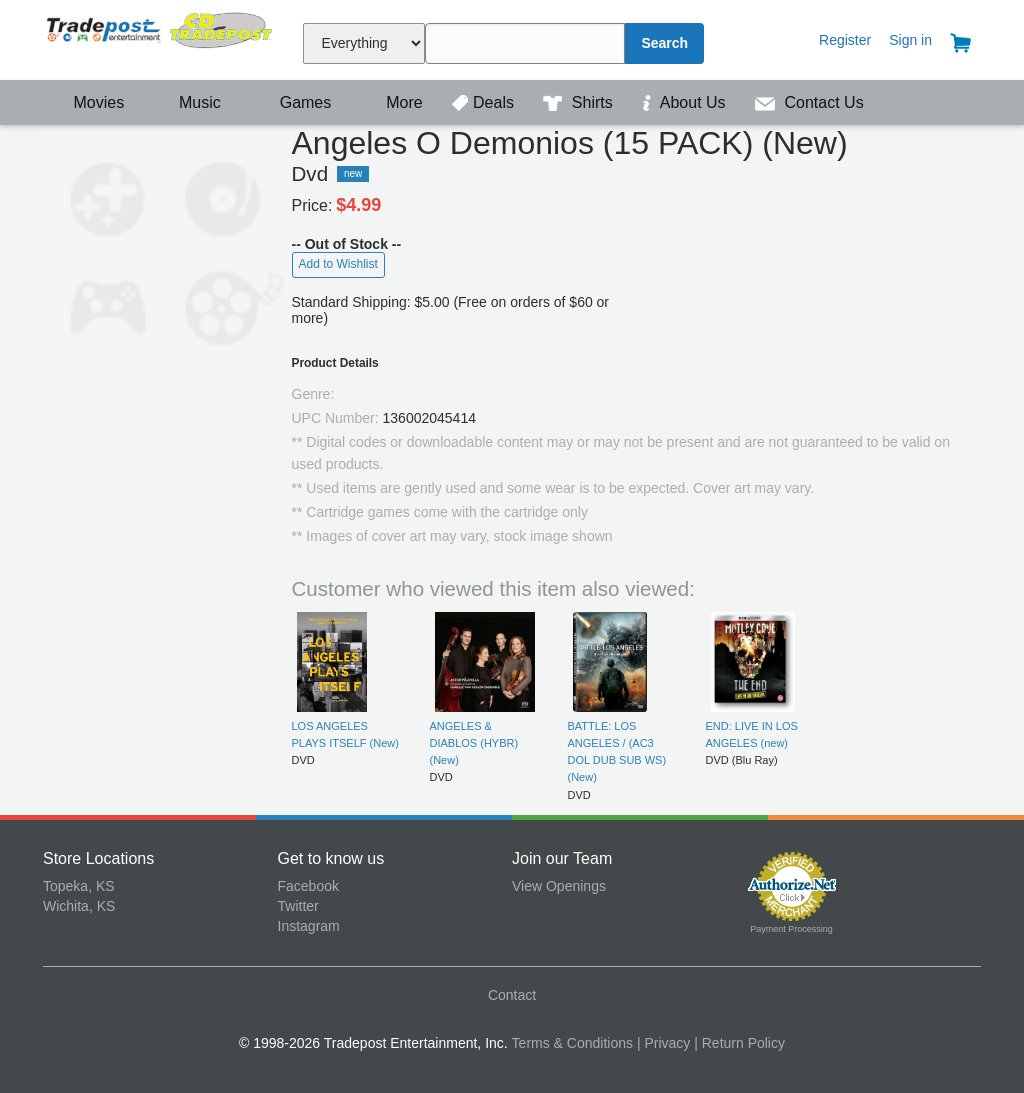 The height and width of the screenshot is (1093, 1024). I want to click on Facebook, so click(308, 886).